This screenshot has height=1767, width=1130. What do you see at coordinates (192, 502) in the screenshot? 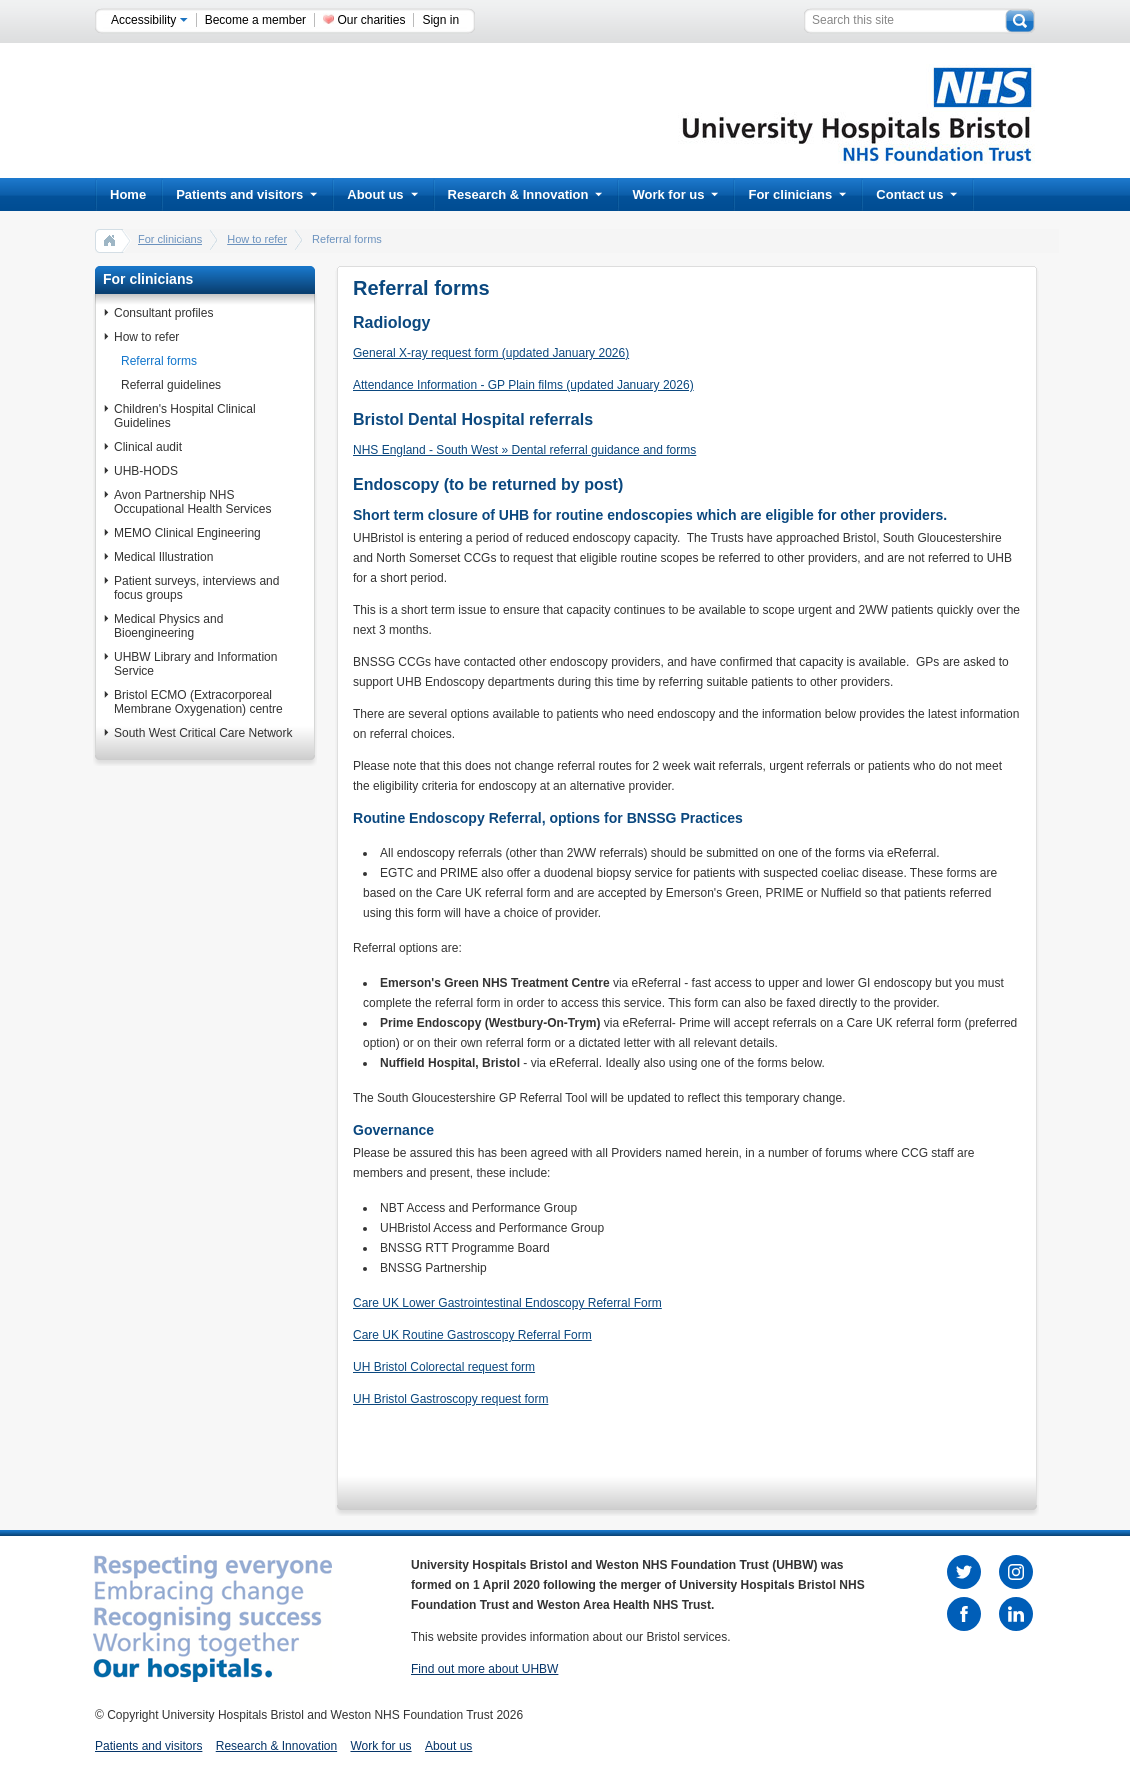
I see `Avon Partnership NHS Occupational Health Services` at bounding box center [192, 502].